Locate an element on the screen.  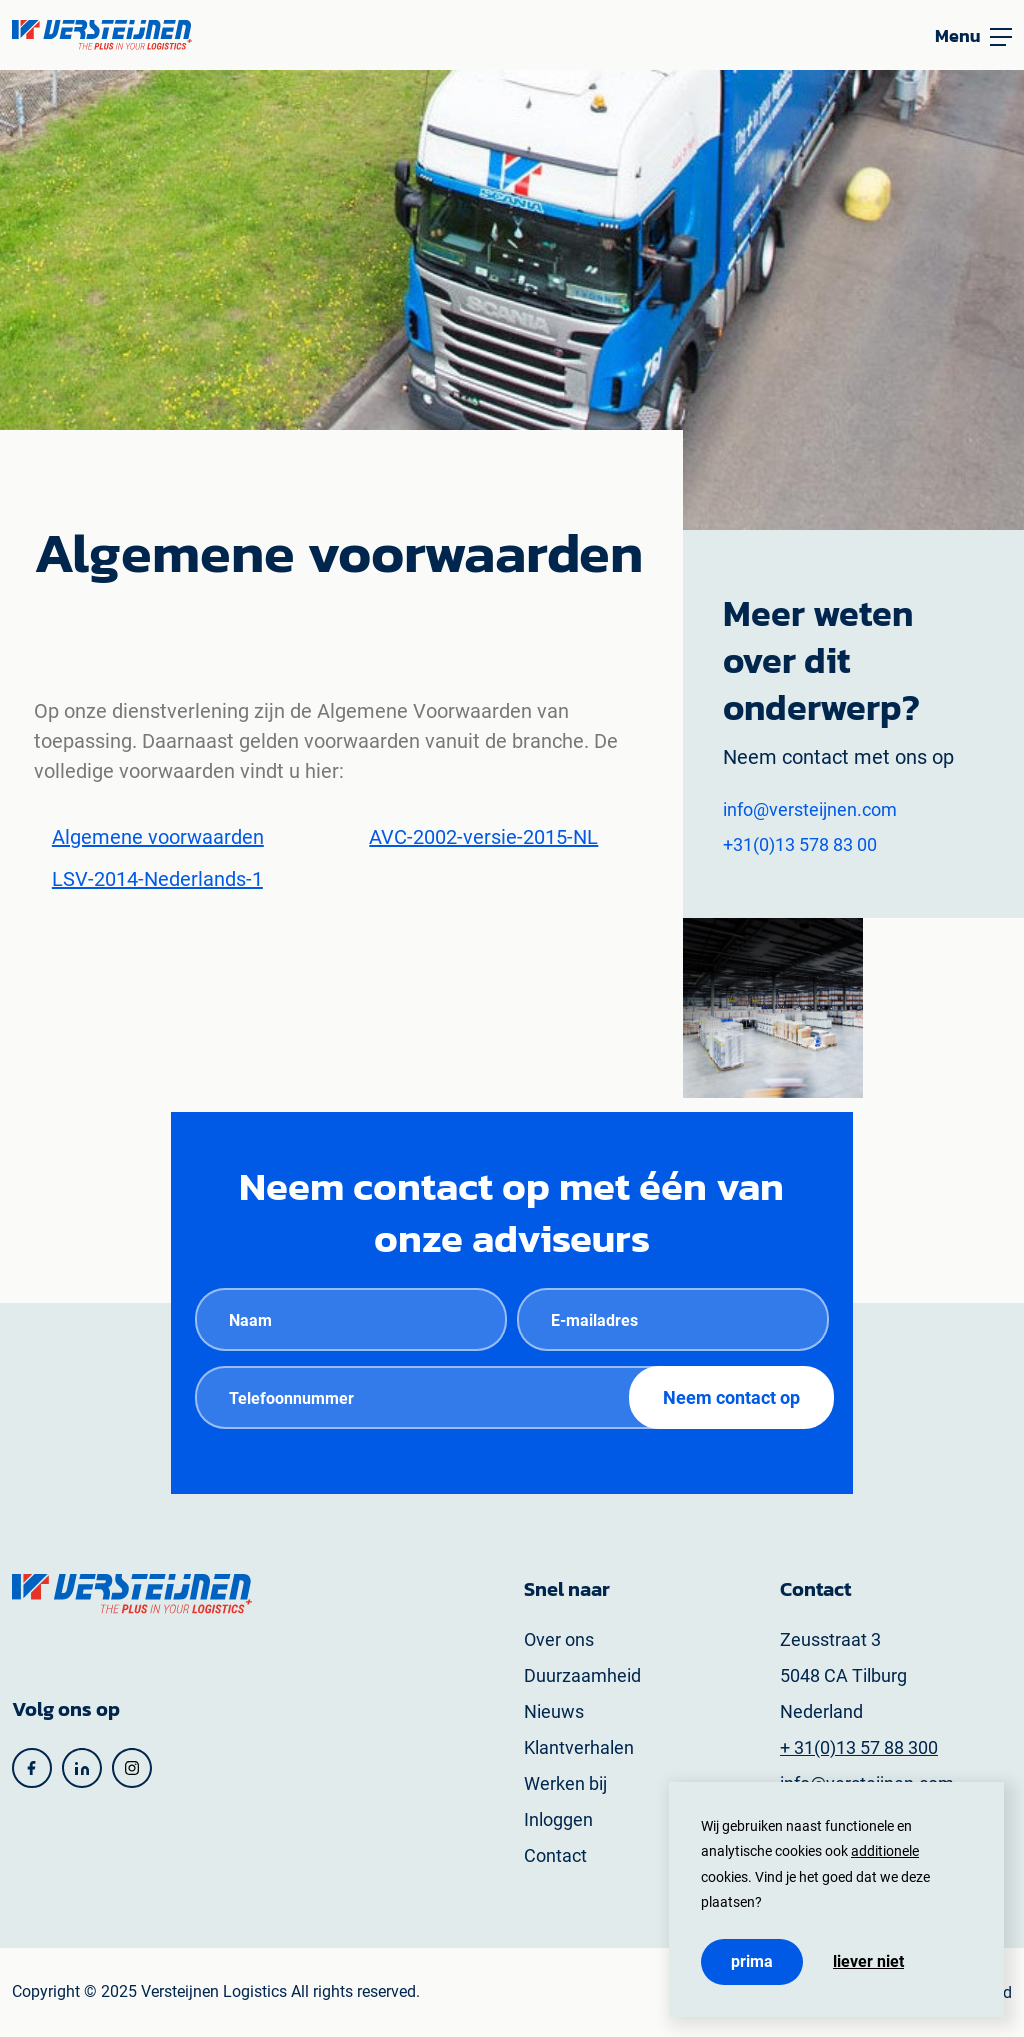
Klantverhalen is located at coordinates (579, 1747).